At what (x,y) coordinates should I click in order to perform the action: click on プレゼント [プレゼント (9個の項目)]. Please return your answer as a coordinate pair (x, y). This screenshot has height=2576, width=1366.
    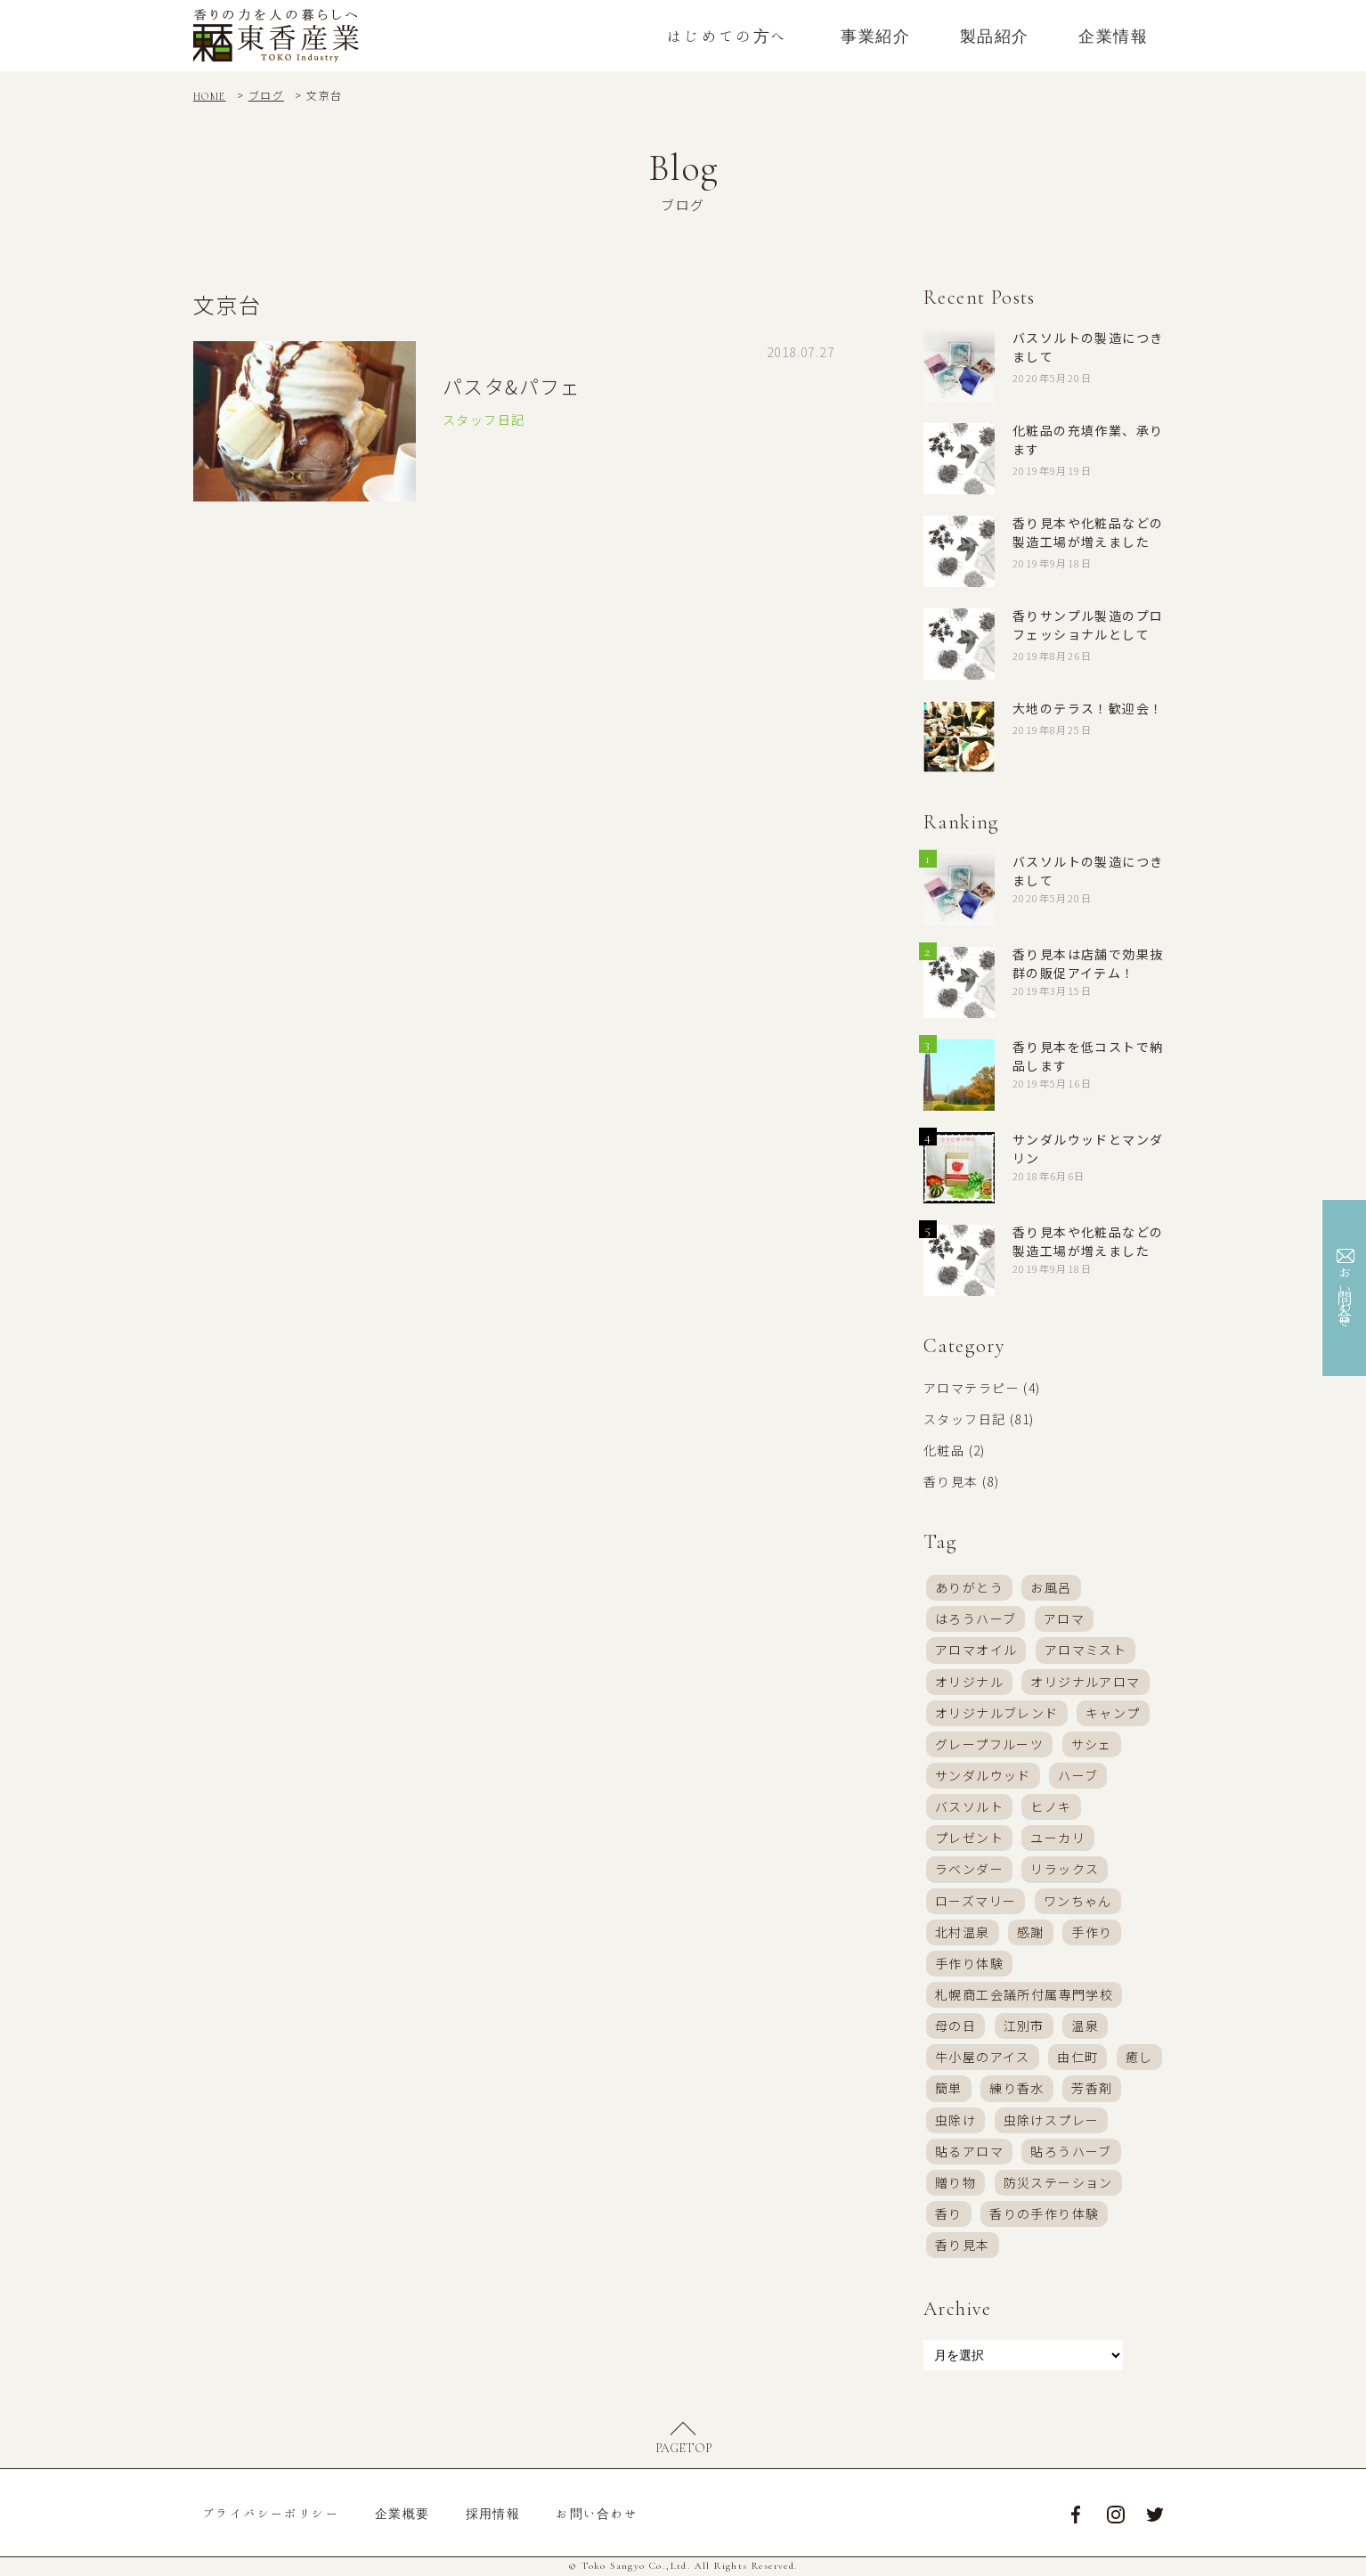
    Looking at the image, I should click on (969, 1838).